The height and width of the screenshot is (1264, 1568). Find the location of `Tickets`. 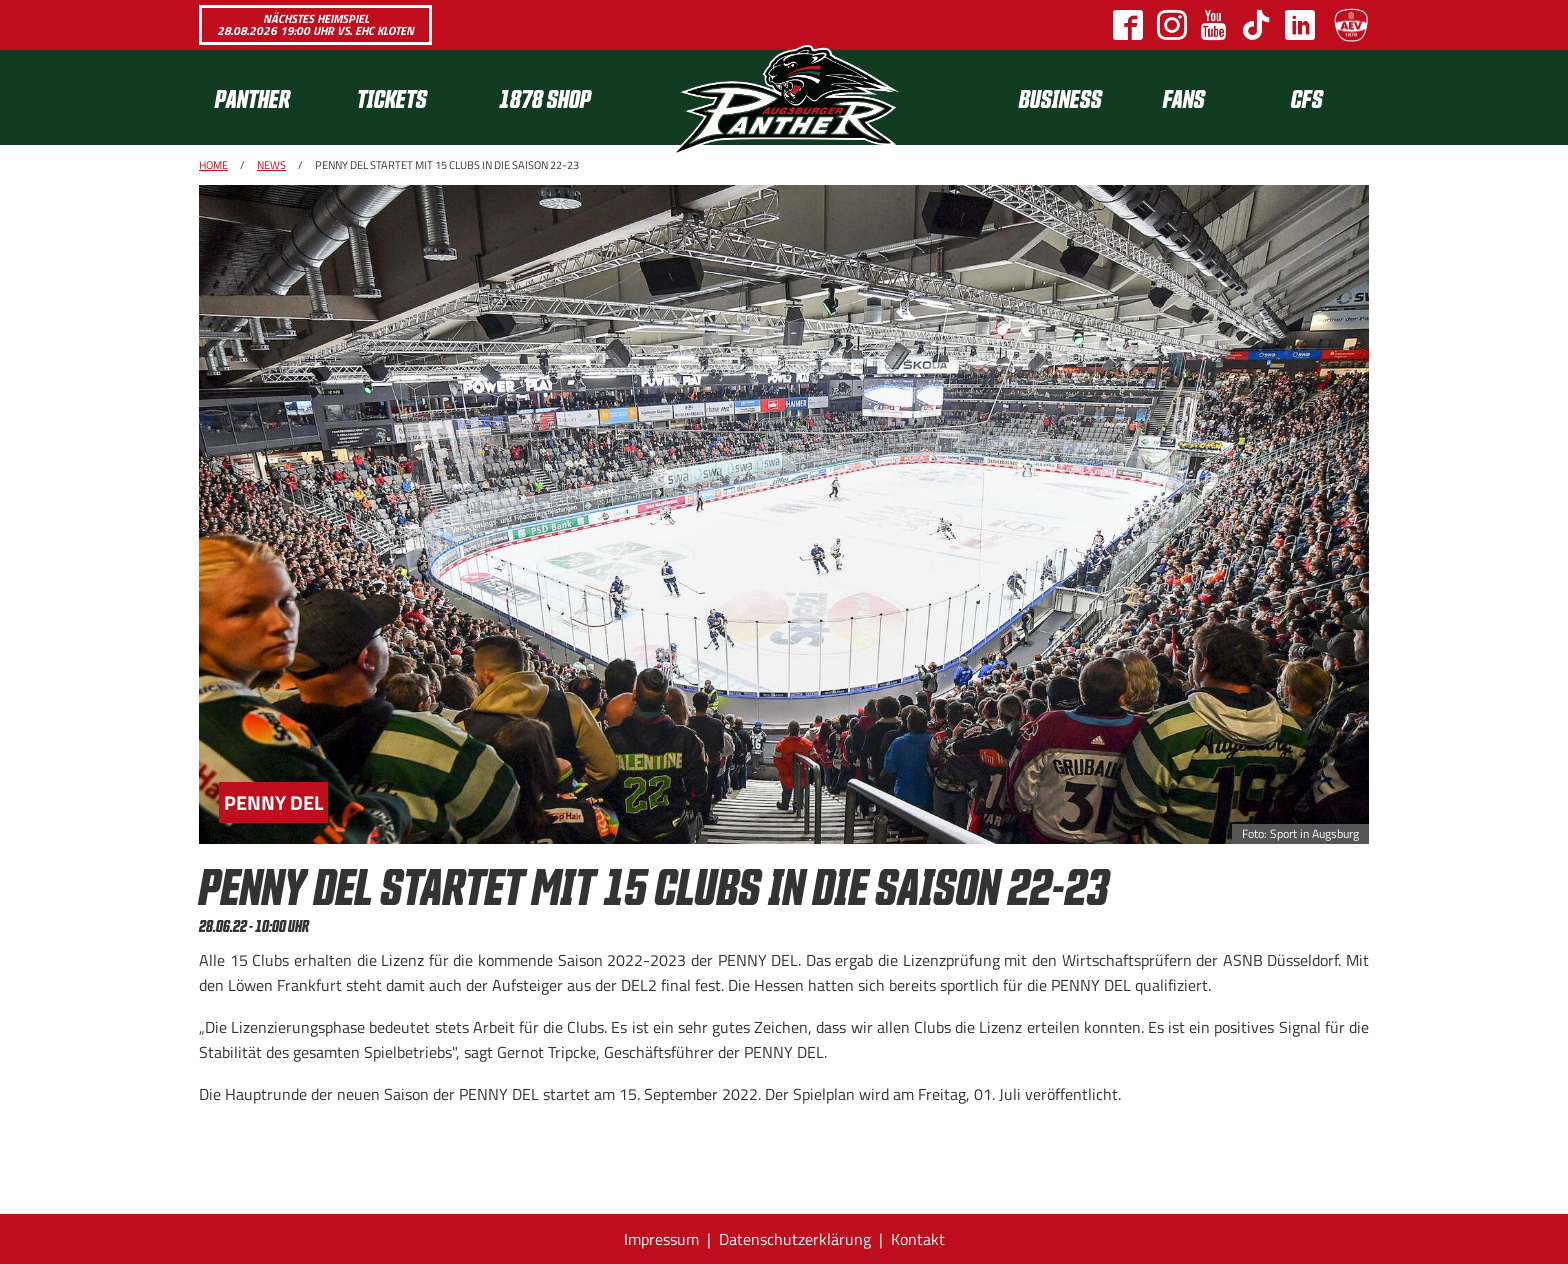

Tickets is located at coordinates (392, 97).